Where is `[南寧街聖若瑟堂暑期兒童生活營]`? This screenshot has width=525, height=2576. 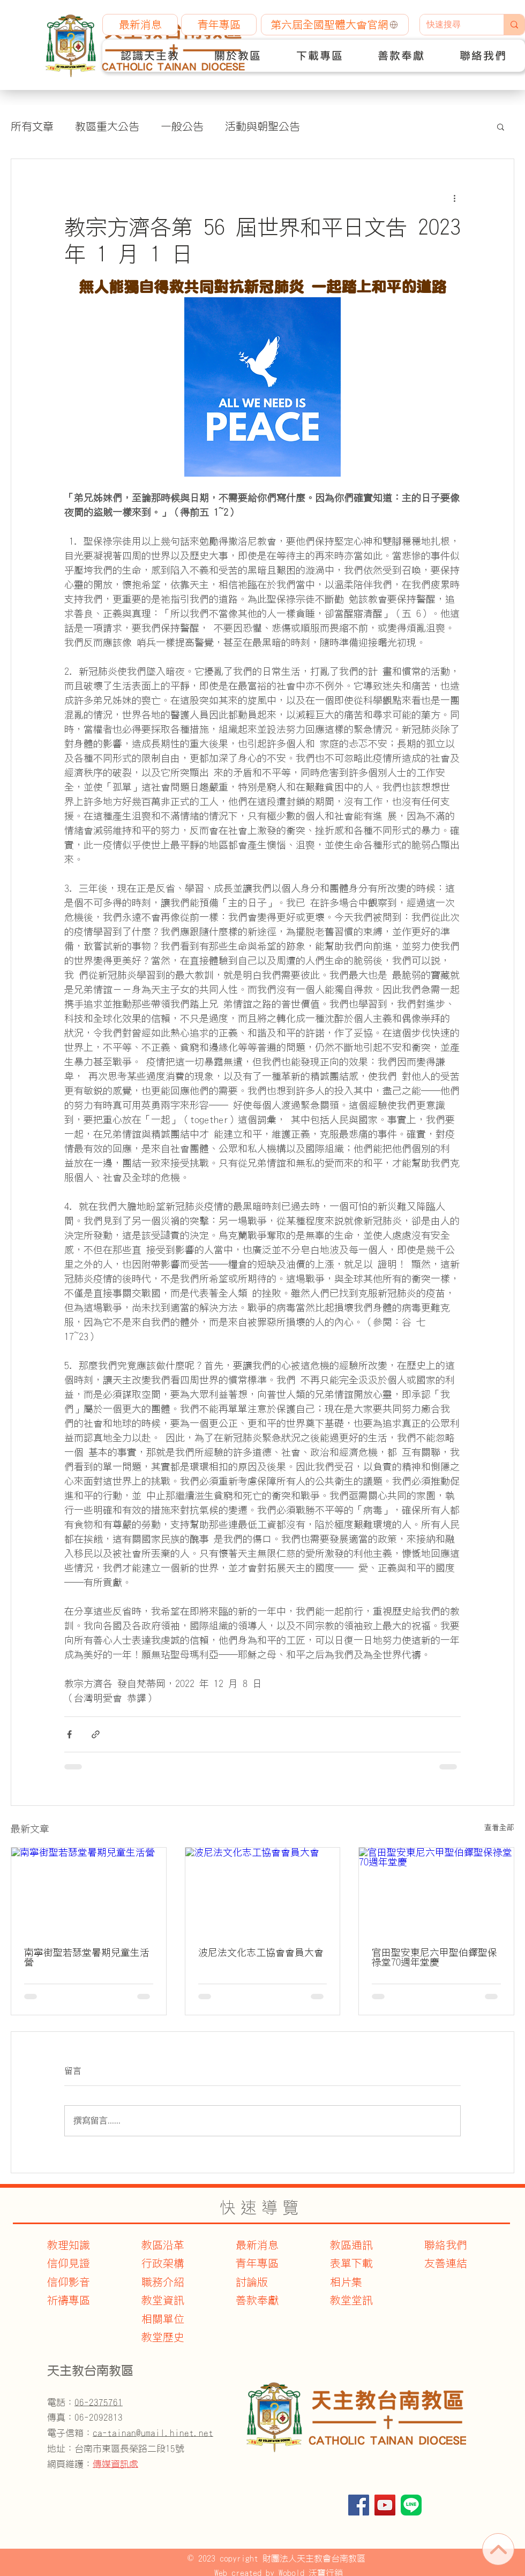
[南寧街聖若瑟堂暑期兒童生活營] is located at coordinates (88, 1891).